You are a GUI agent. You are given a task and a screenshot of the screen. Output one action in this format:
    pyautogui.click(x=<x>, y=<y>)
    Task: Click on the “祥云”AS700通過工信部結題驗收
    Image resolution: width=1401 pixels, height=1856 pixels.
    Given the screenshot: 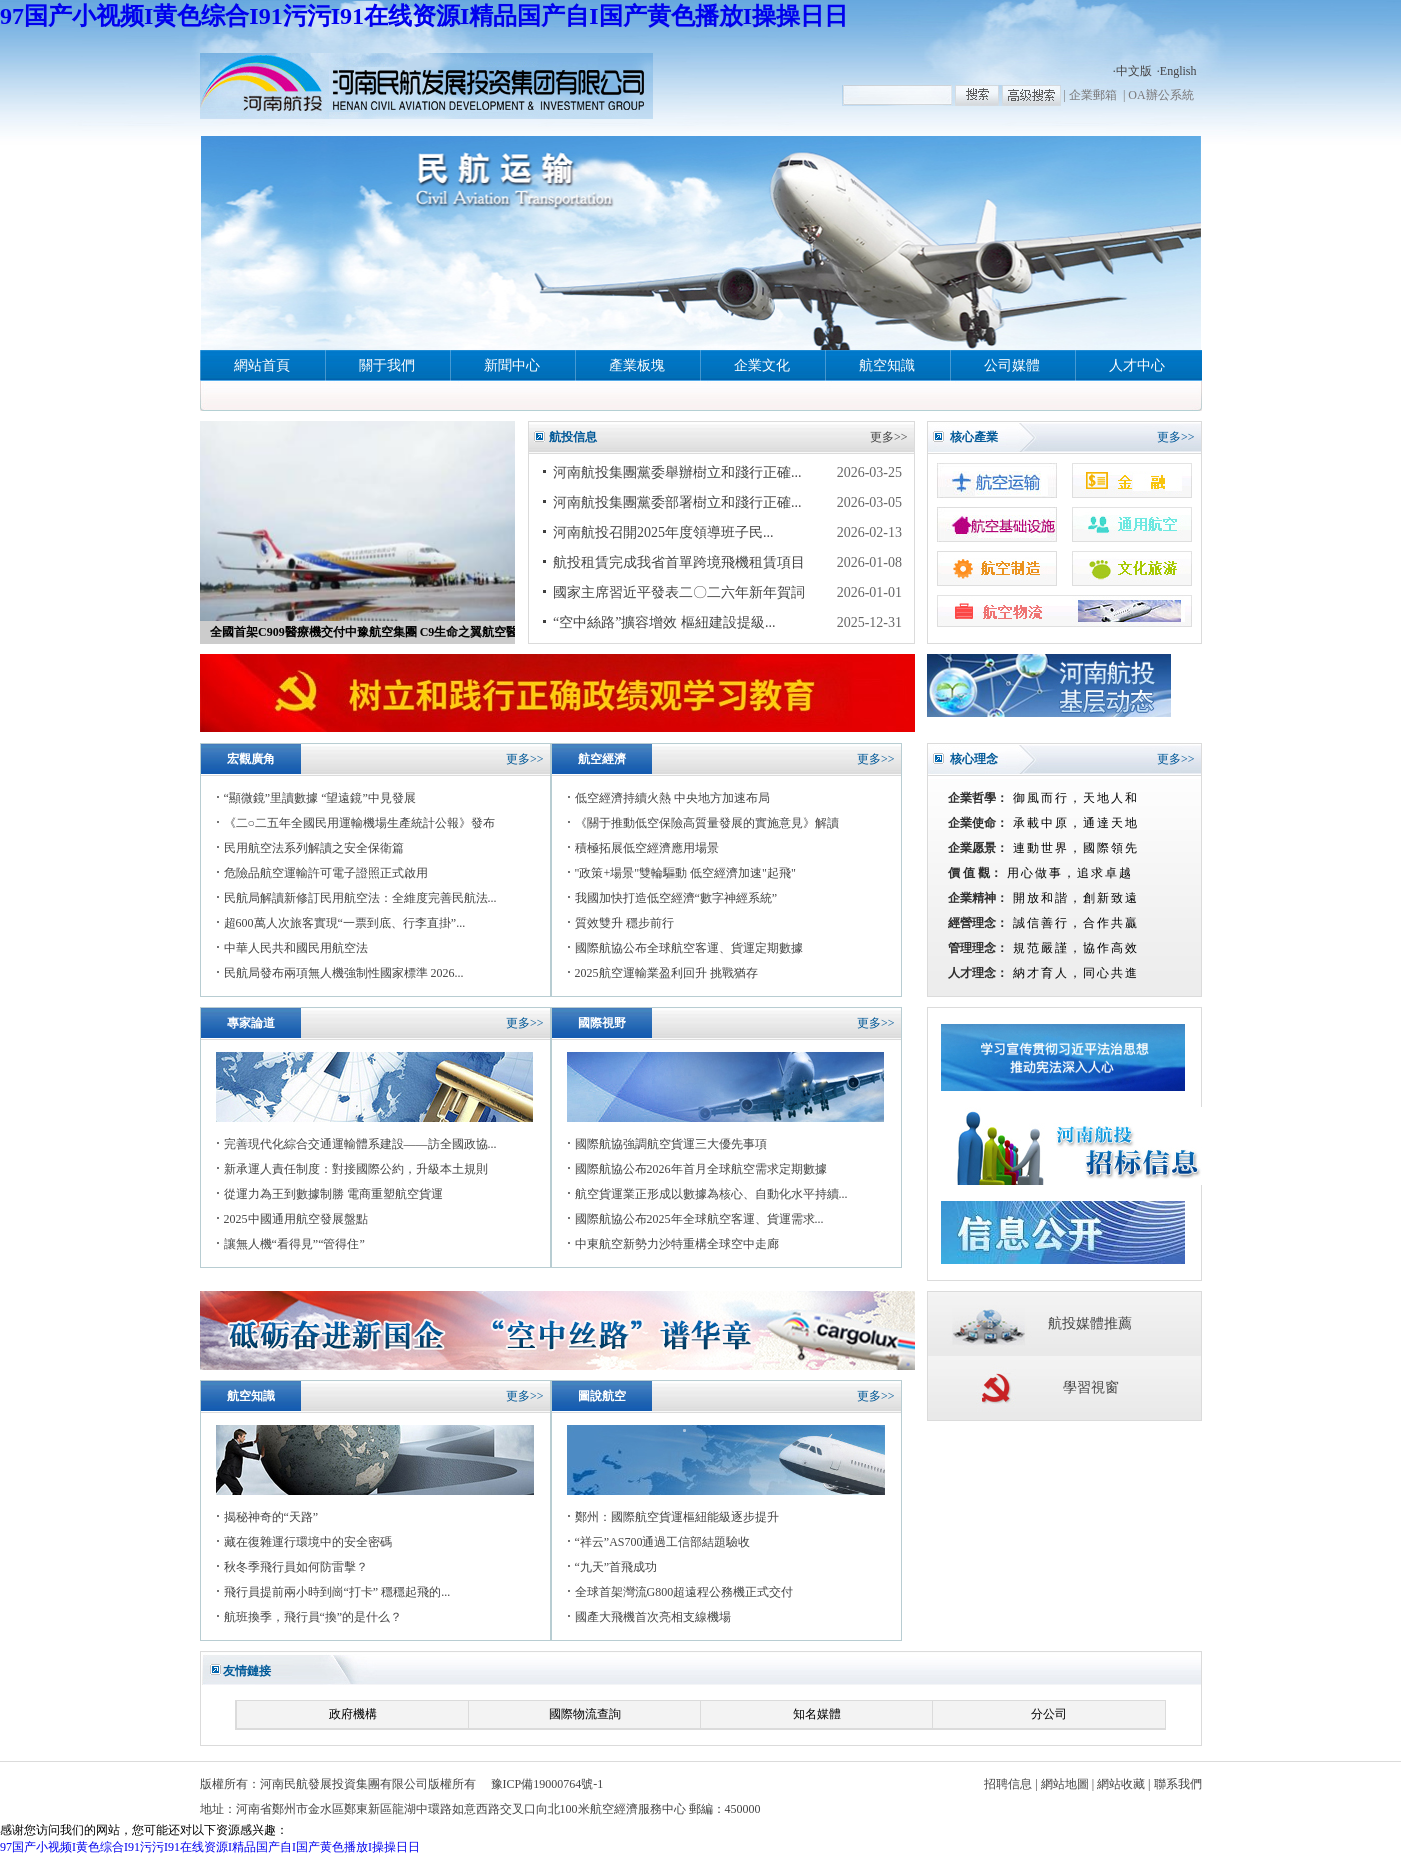 What is the action you would take?
    pyautogui.click(x=663, y=1542)
    